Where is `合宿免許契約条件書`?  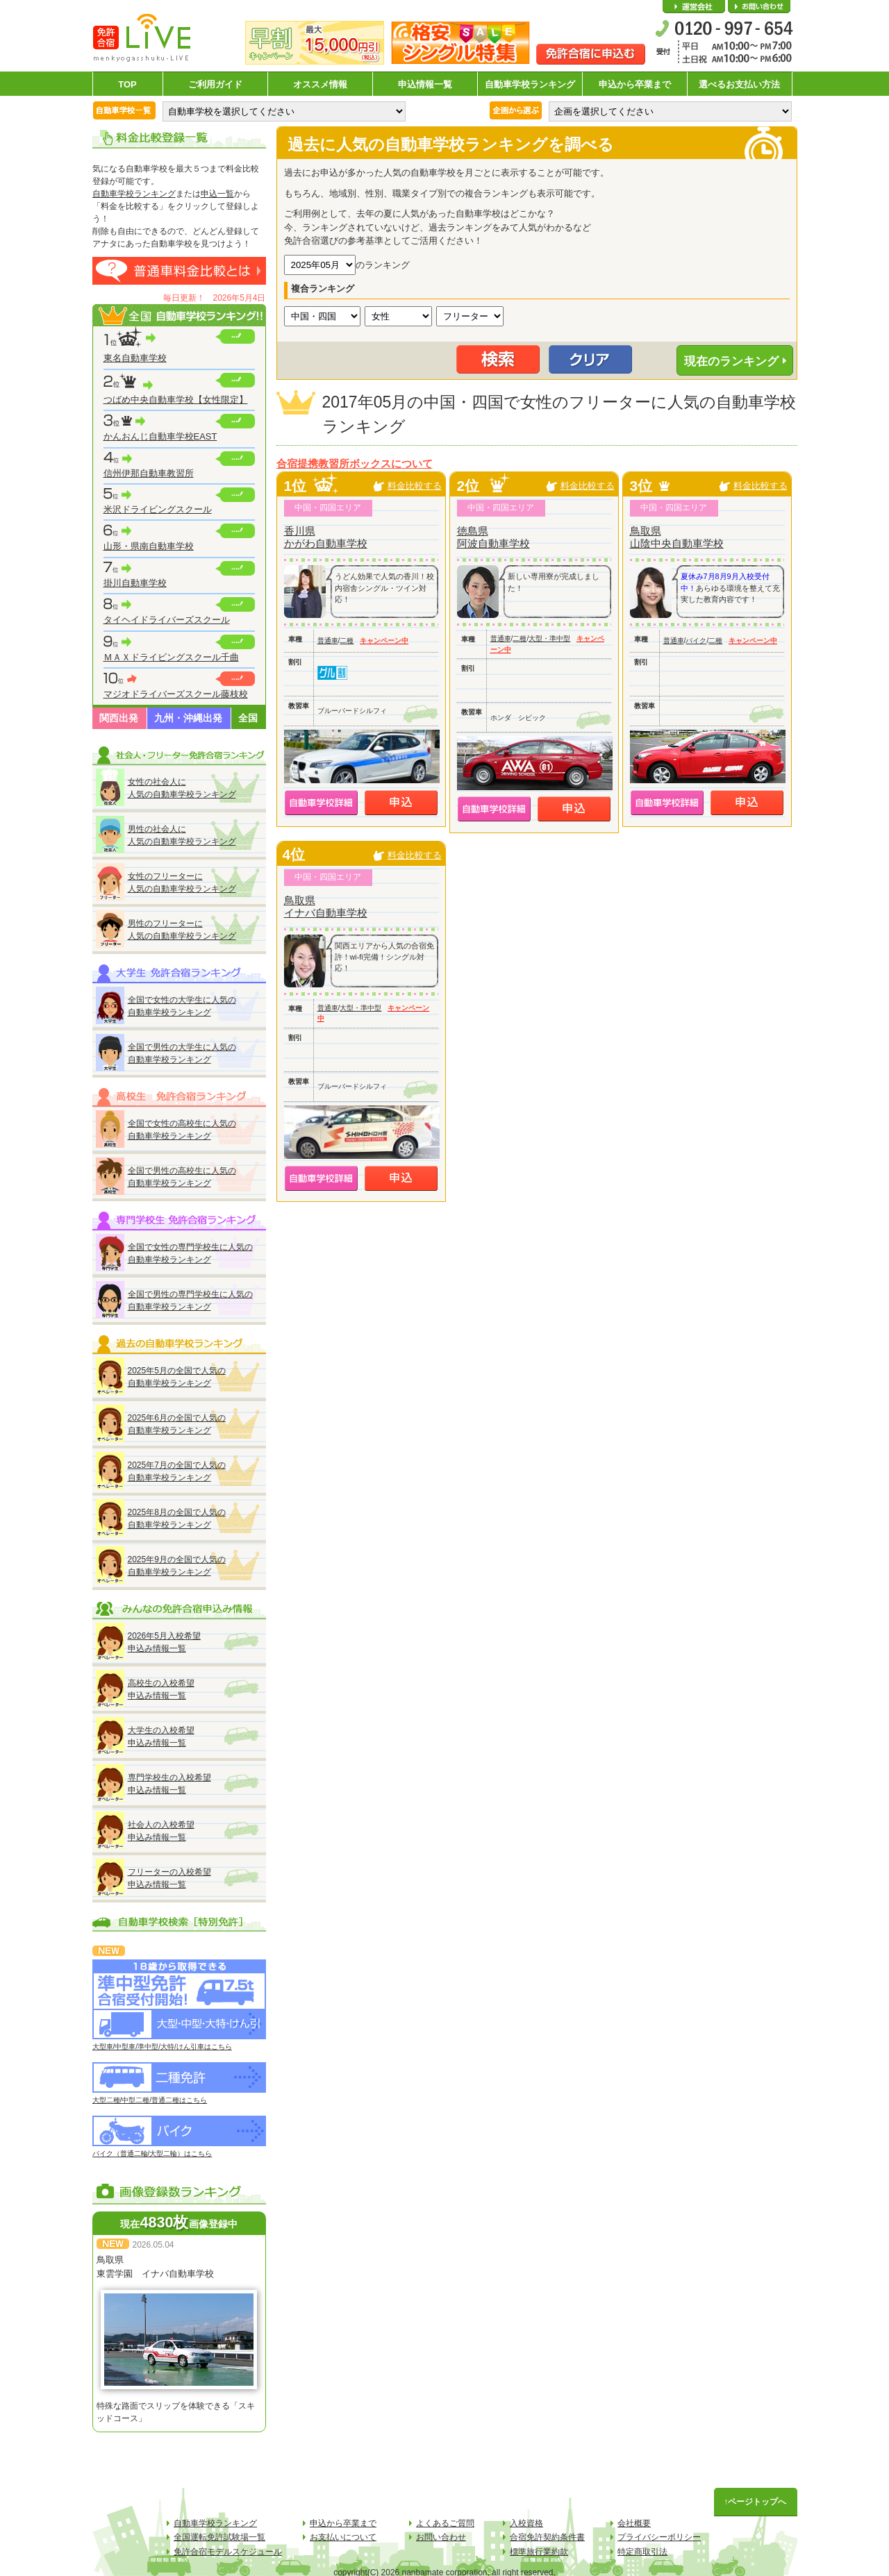
合宿免許契約条件書 is located at coordinates (547, 2537).